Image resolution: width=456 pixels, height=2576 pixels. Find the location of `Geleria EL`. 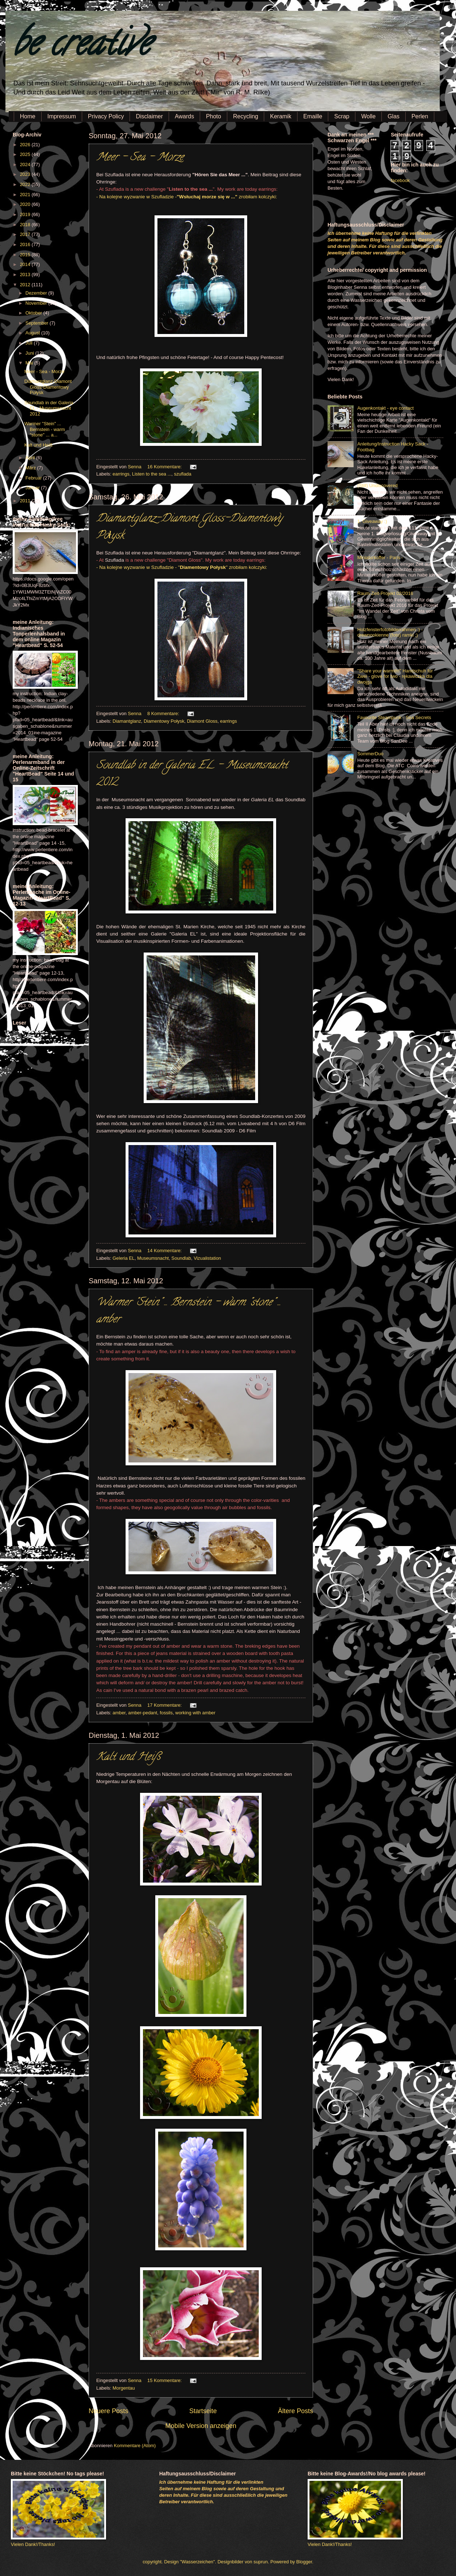

Geleria EL is located at coordinates (124, 1258).